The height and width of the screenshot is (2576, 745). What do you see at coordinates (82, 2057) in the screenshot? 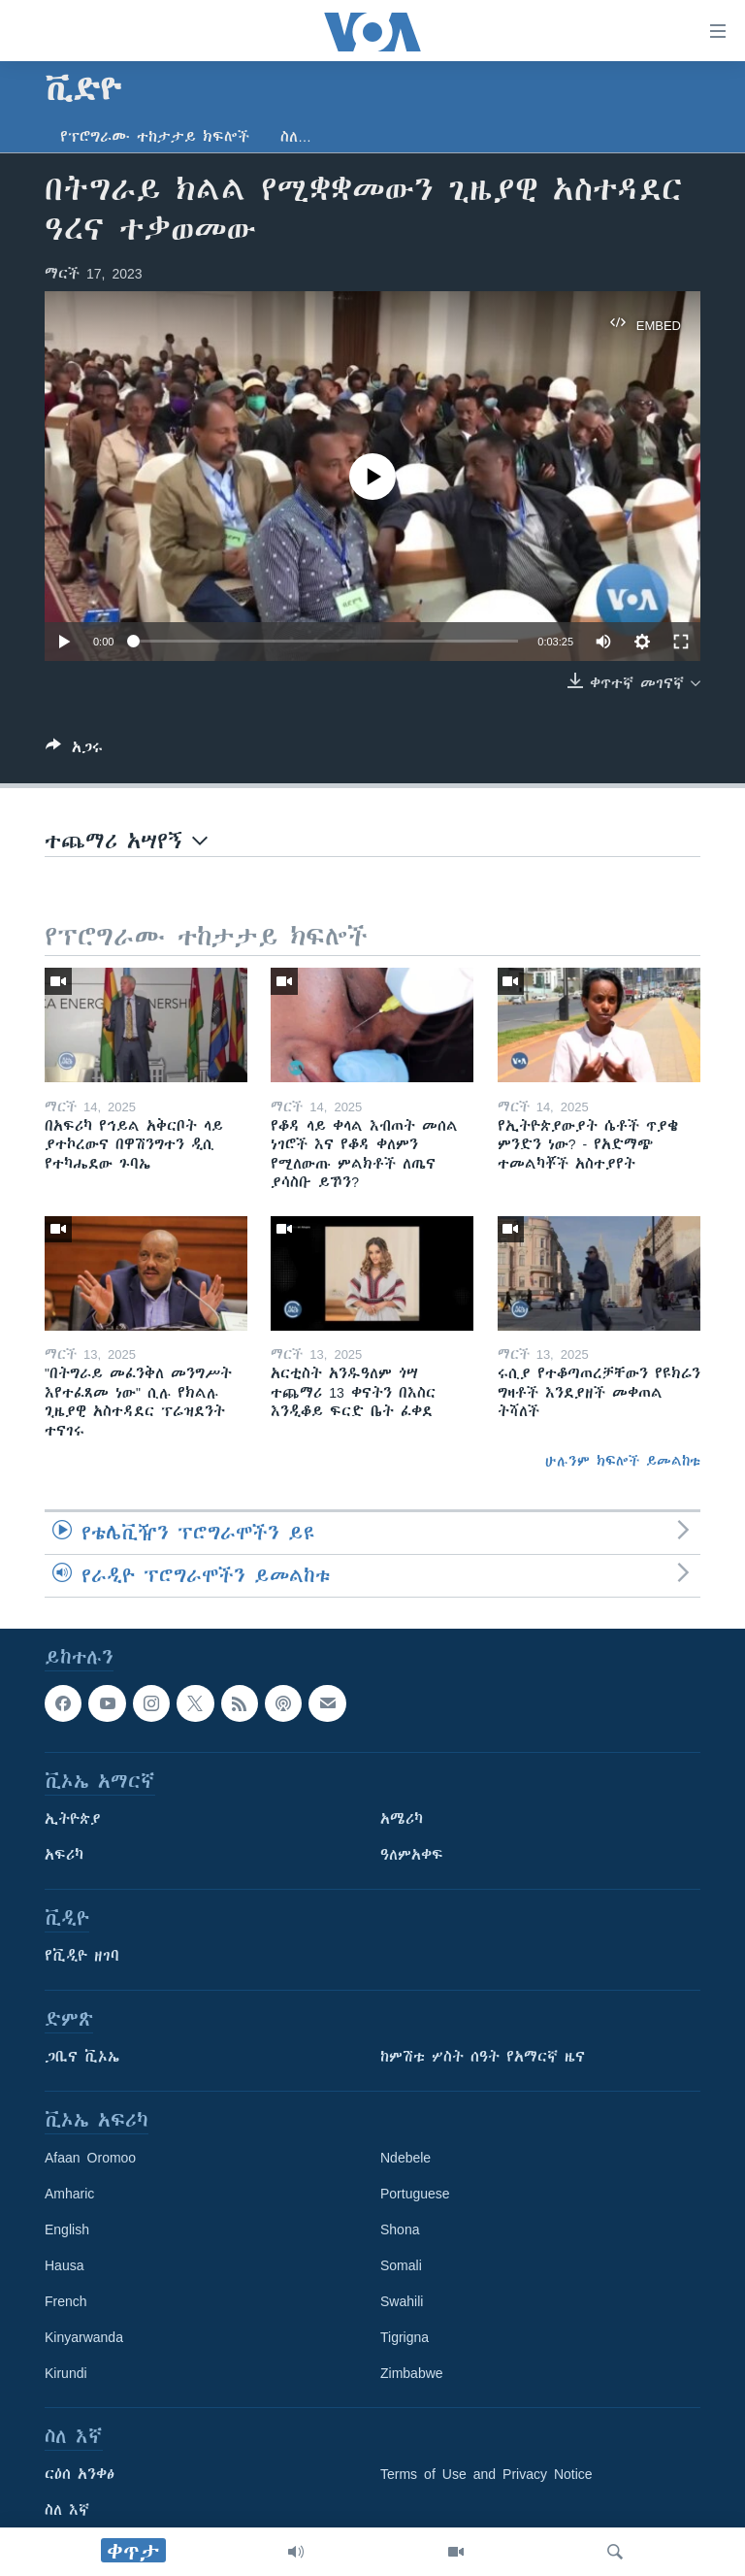
I see `ጋቢና ቪኦኤ` at bounding box center [82, 2057].